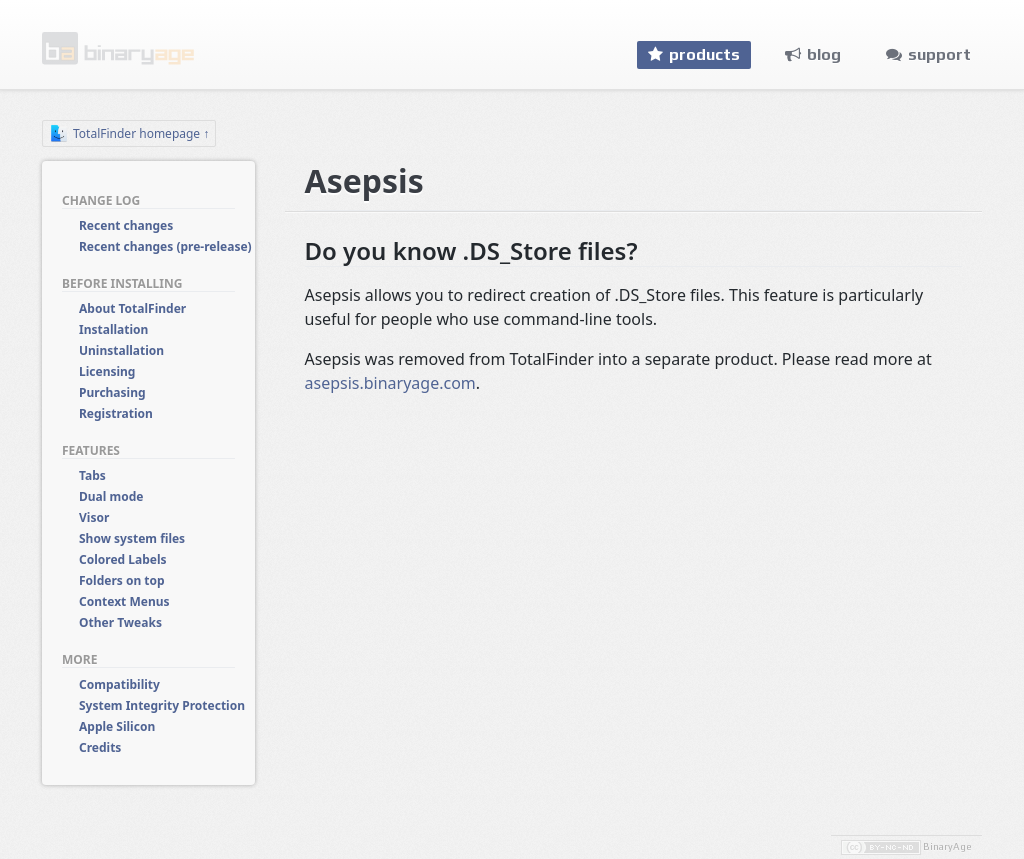 This screenshot has height=859, width=1024. I want to click on BinaryAge, so click(947, 846).